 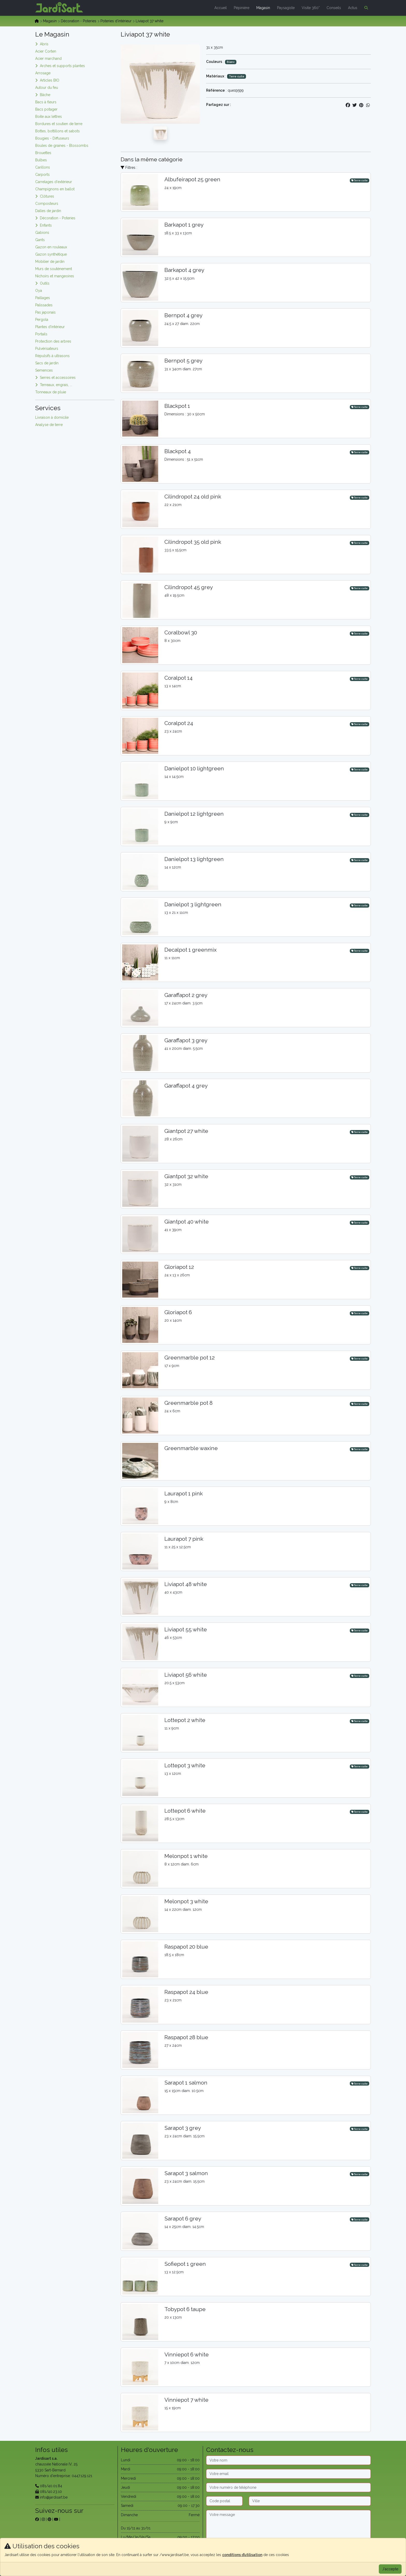 I want to click on [Message], so click(x=288, y=2526).